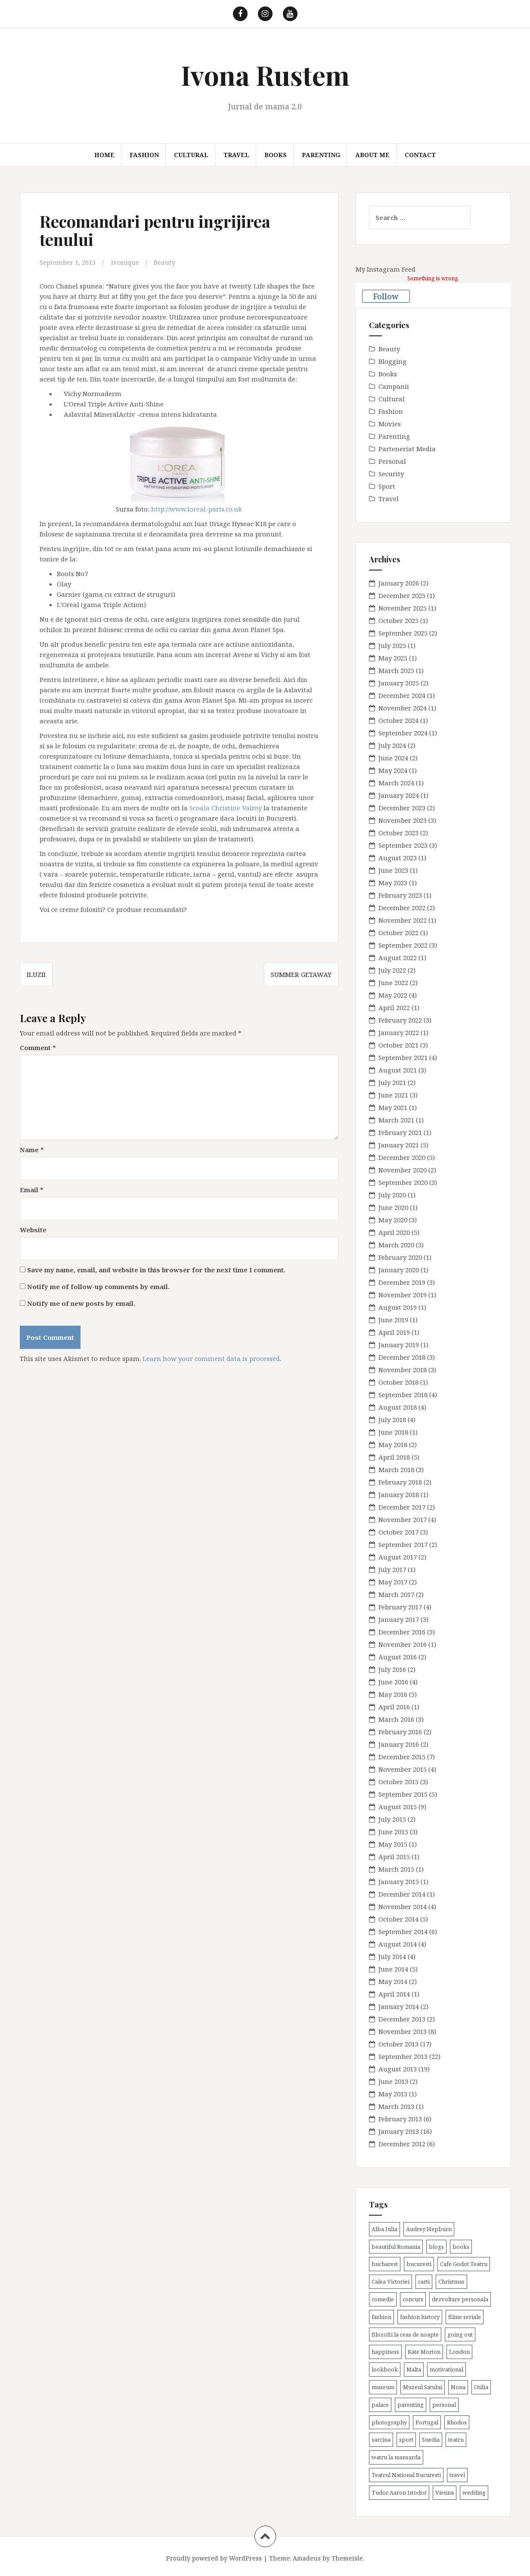  Describe the element at coordinates (402, 608) in the screenshot. I see `November 2025` at that location.